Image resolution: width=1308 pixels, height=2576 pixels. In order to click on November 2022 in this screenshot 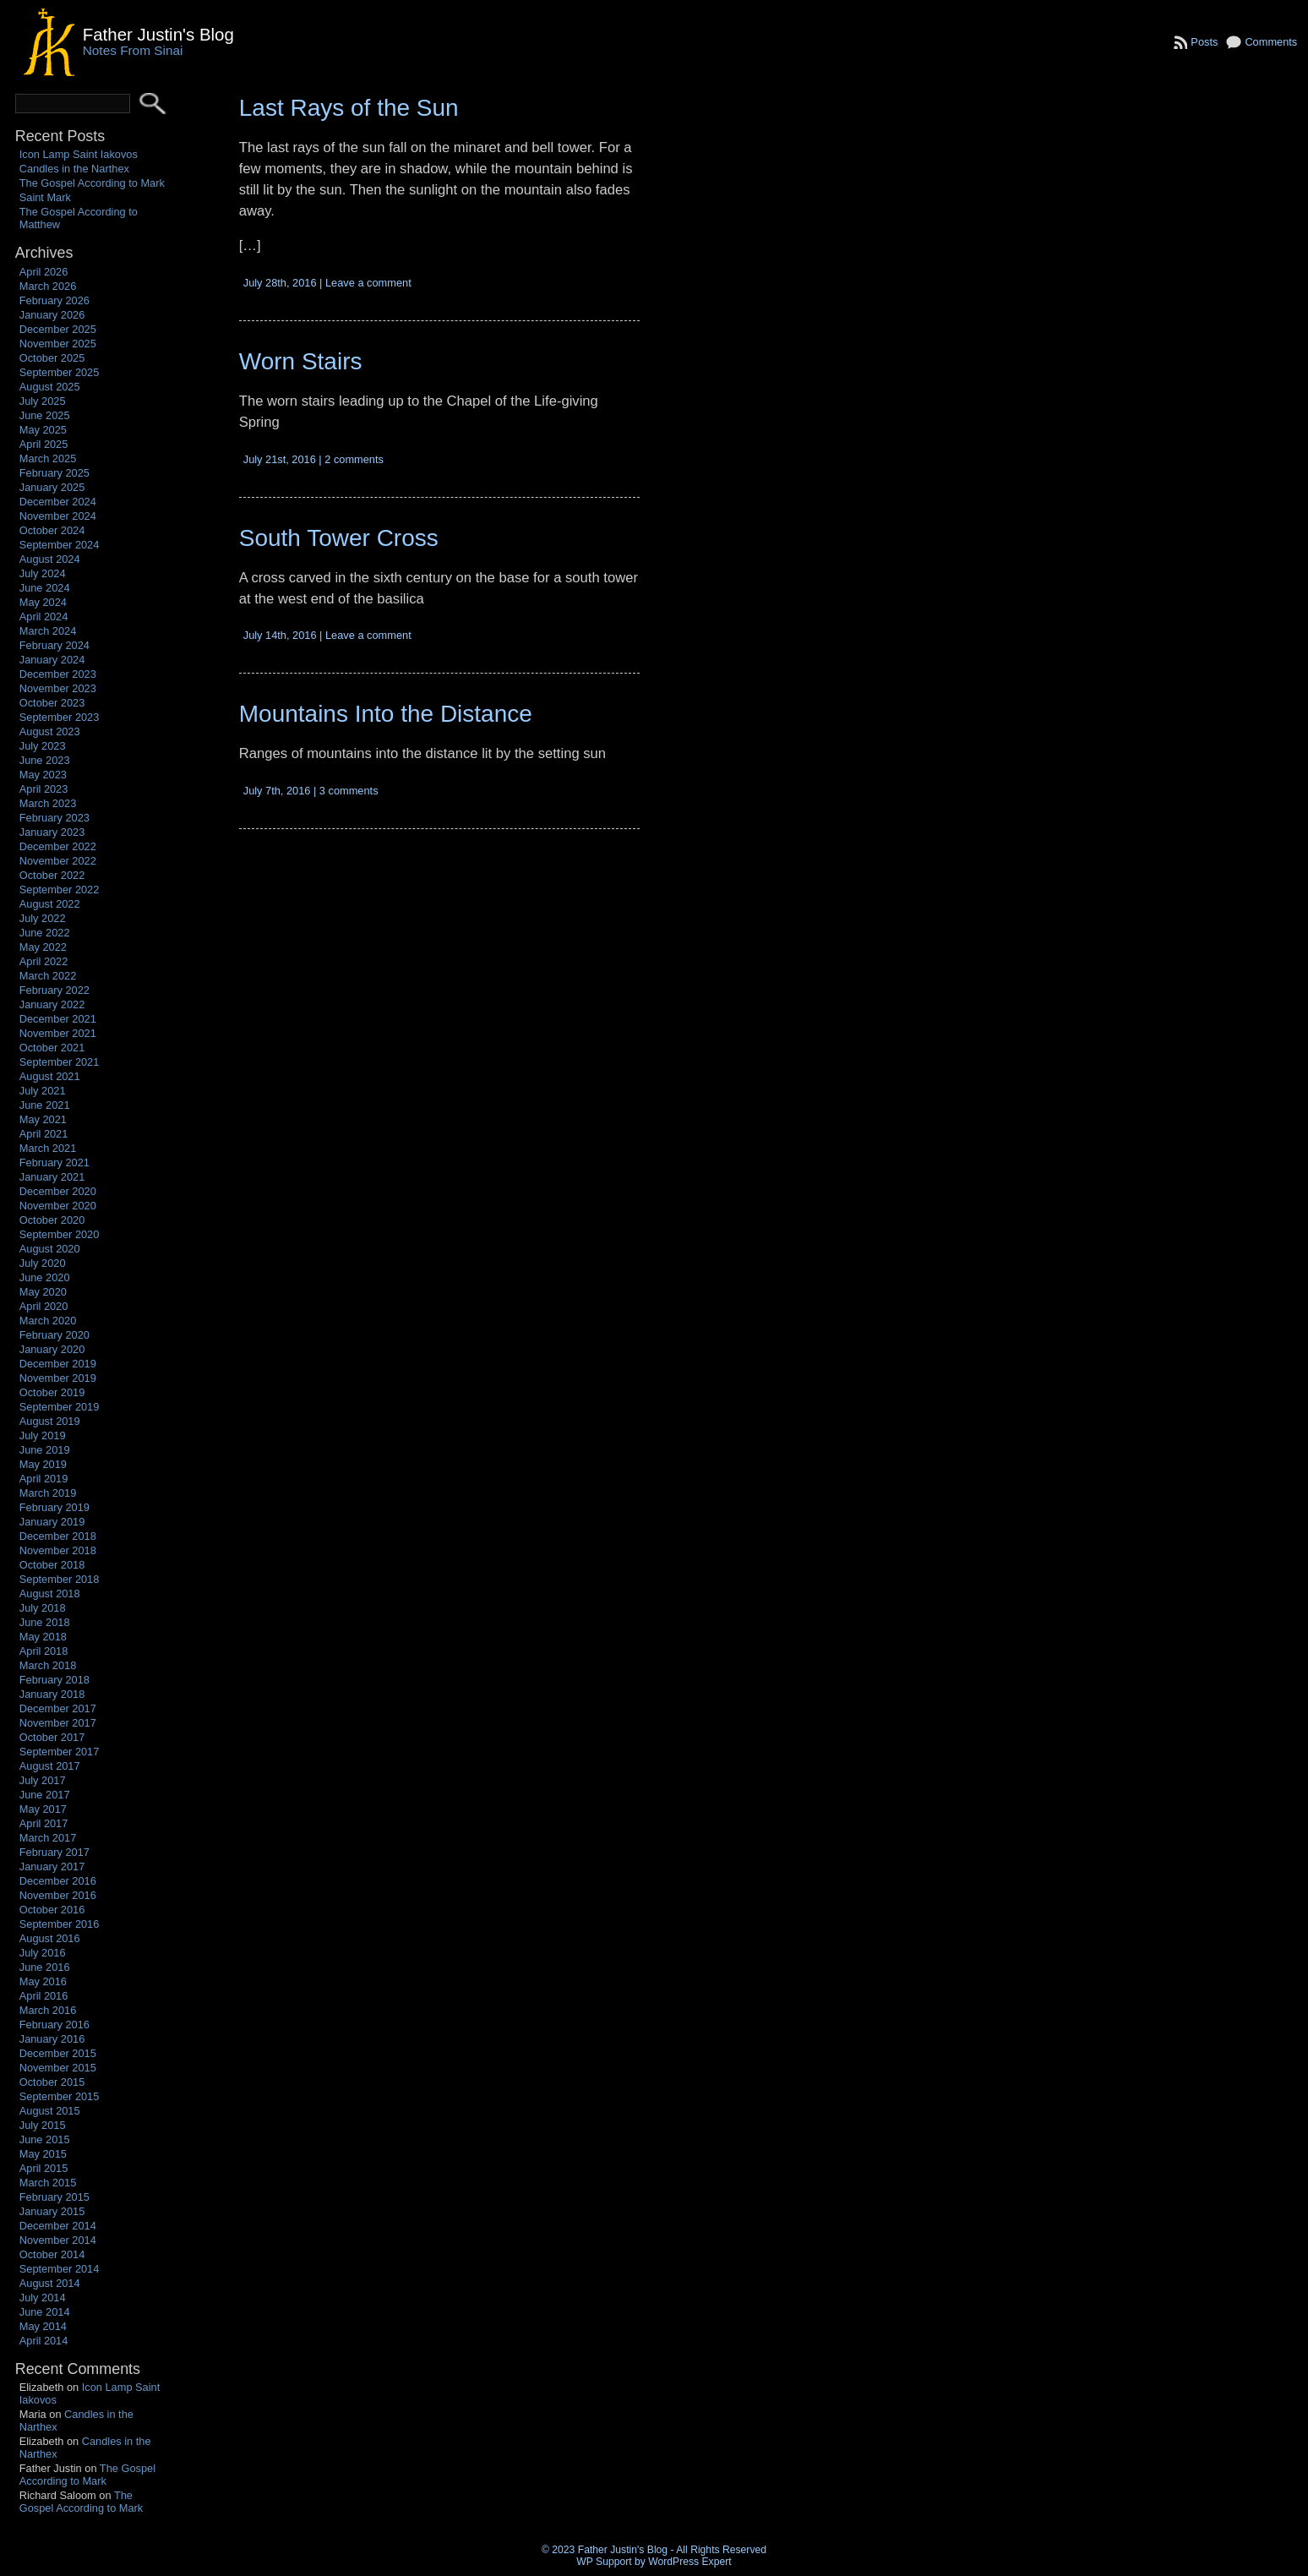, I will do `click(57, 860)`.